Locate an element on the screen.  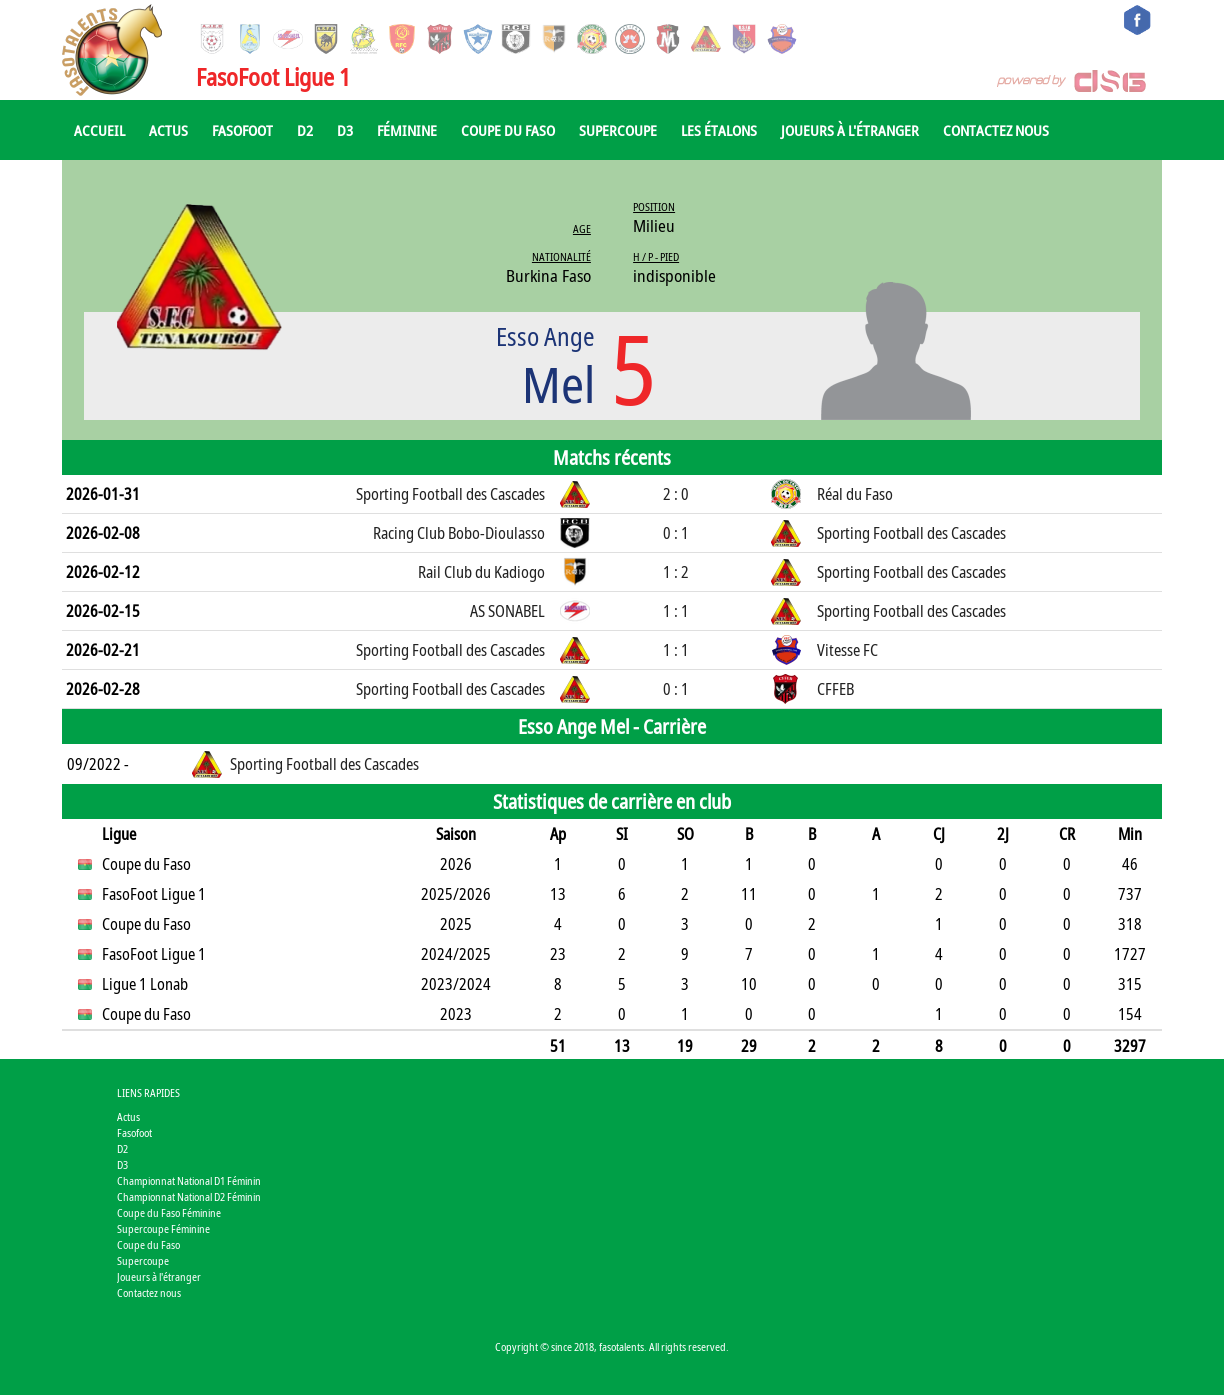
Accueil is located at coordinates (99, 130).